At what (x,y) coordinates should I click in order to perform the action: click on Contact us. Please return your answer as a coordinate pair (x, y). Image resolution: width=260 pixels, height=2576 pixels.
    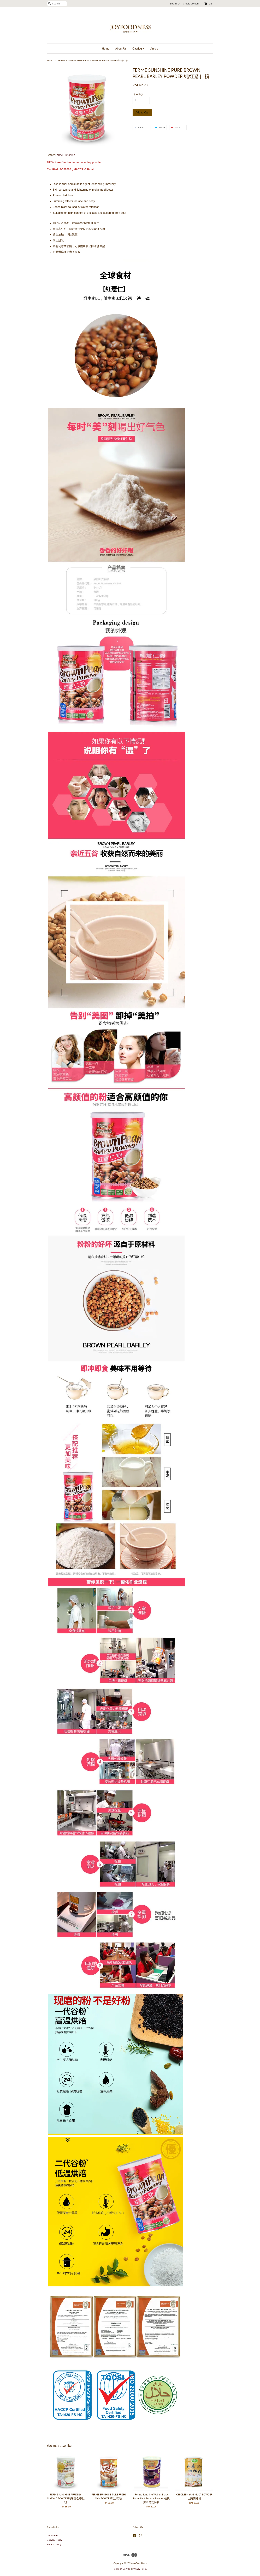
    Looking at the image, I should click on (52, 2535).